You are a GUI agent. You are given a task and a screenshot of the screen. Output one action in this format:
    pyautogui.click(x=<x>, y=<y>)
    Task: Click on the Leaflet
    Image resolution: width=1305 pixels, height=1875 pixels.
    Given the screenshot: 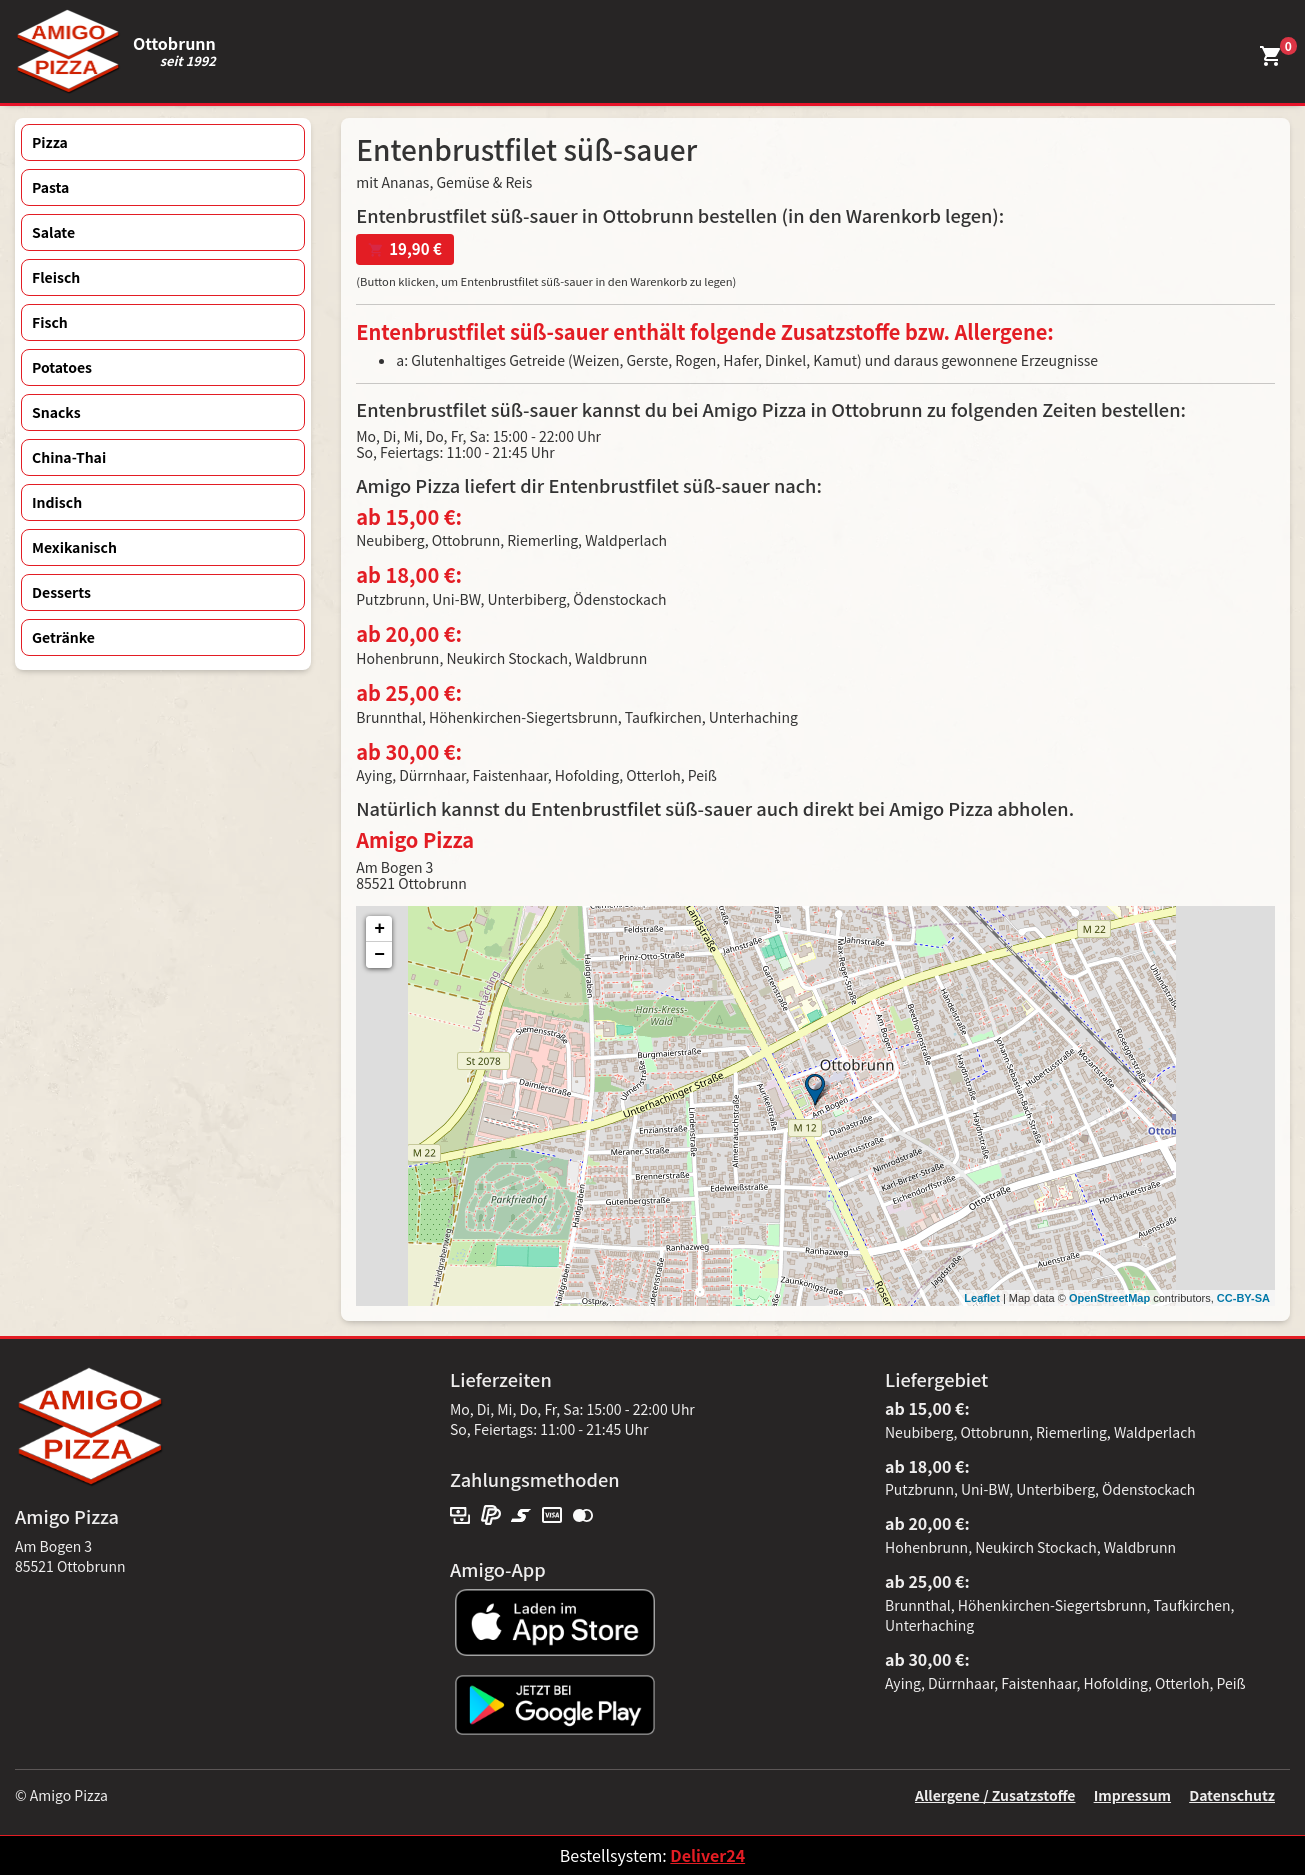 What is the action you would take?
    pyautogui.click(x=981, y=1298)
    